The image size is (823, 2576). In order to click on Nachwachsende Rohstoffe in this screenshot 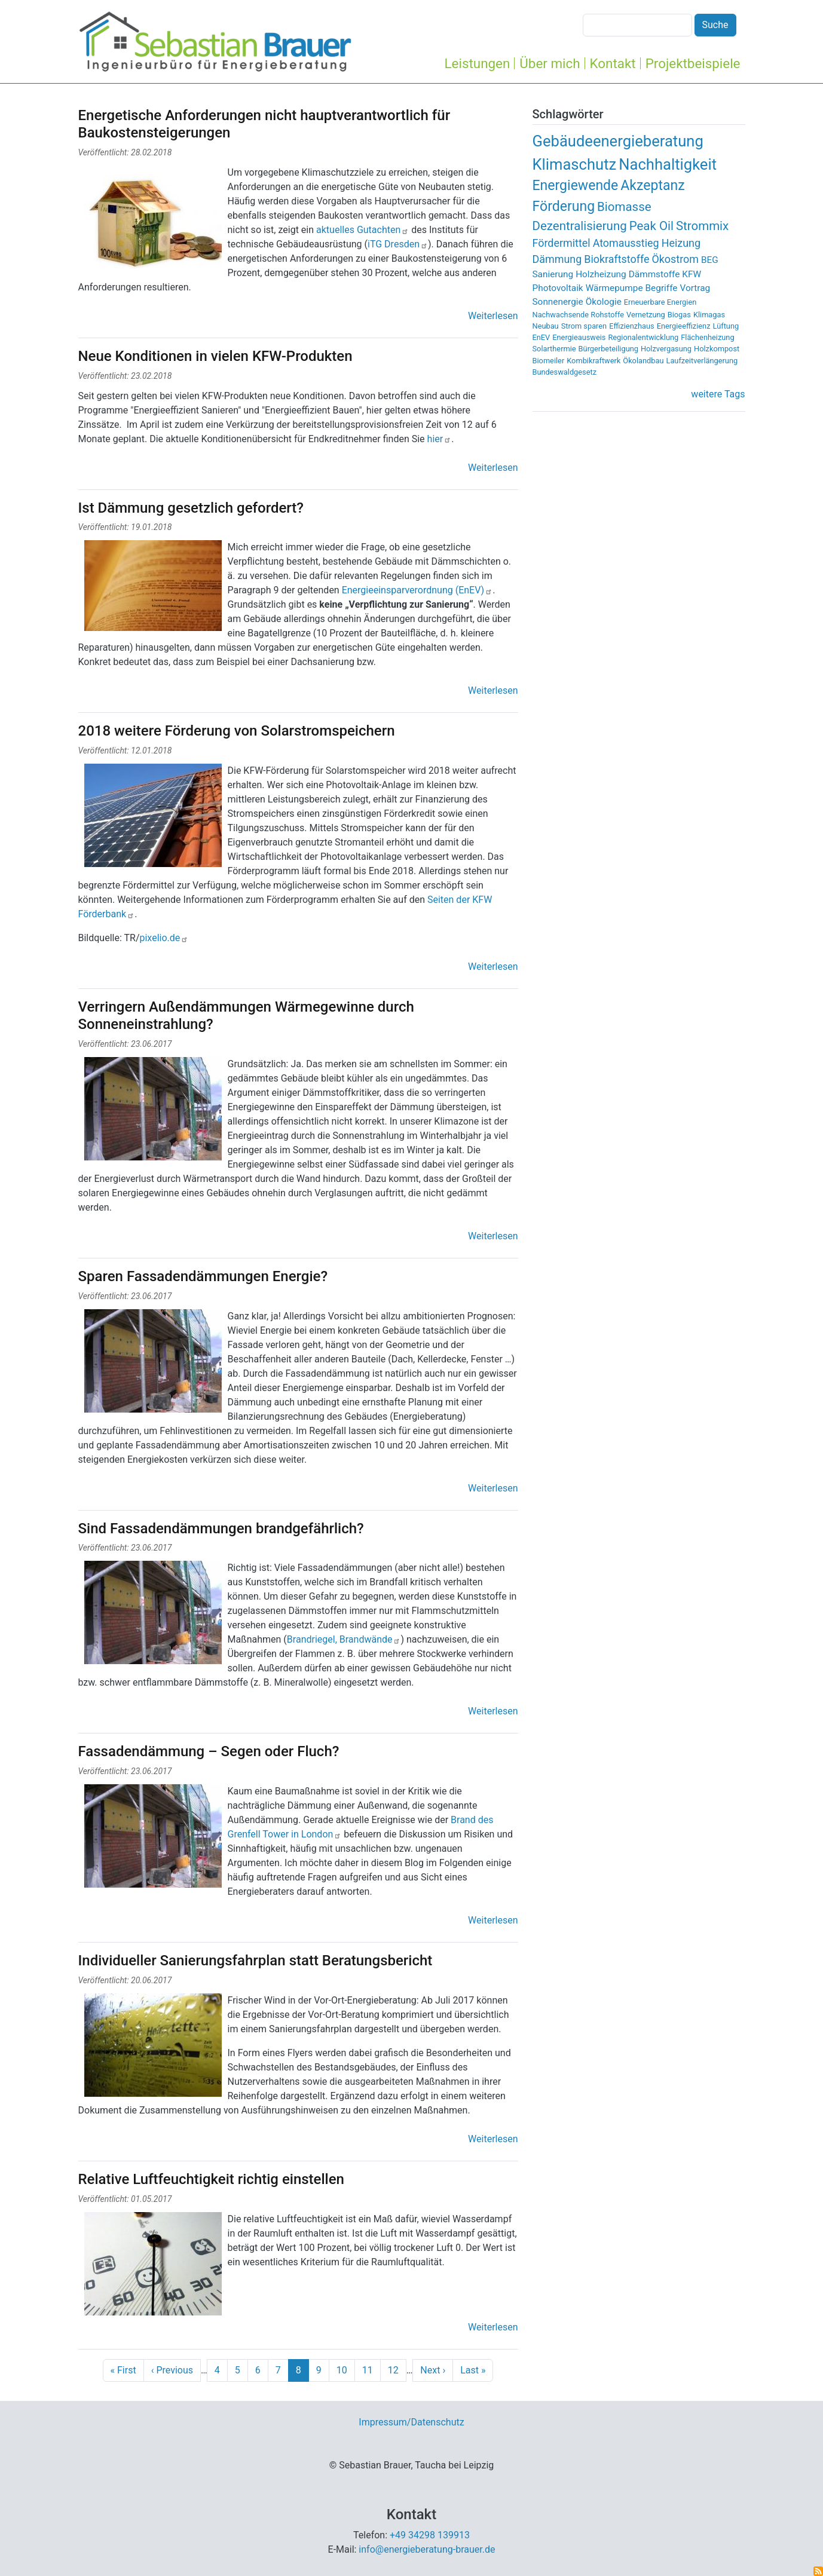, I will do `click(579, 314)`.